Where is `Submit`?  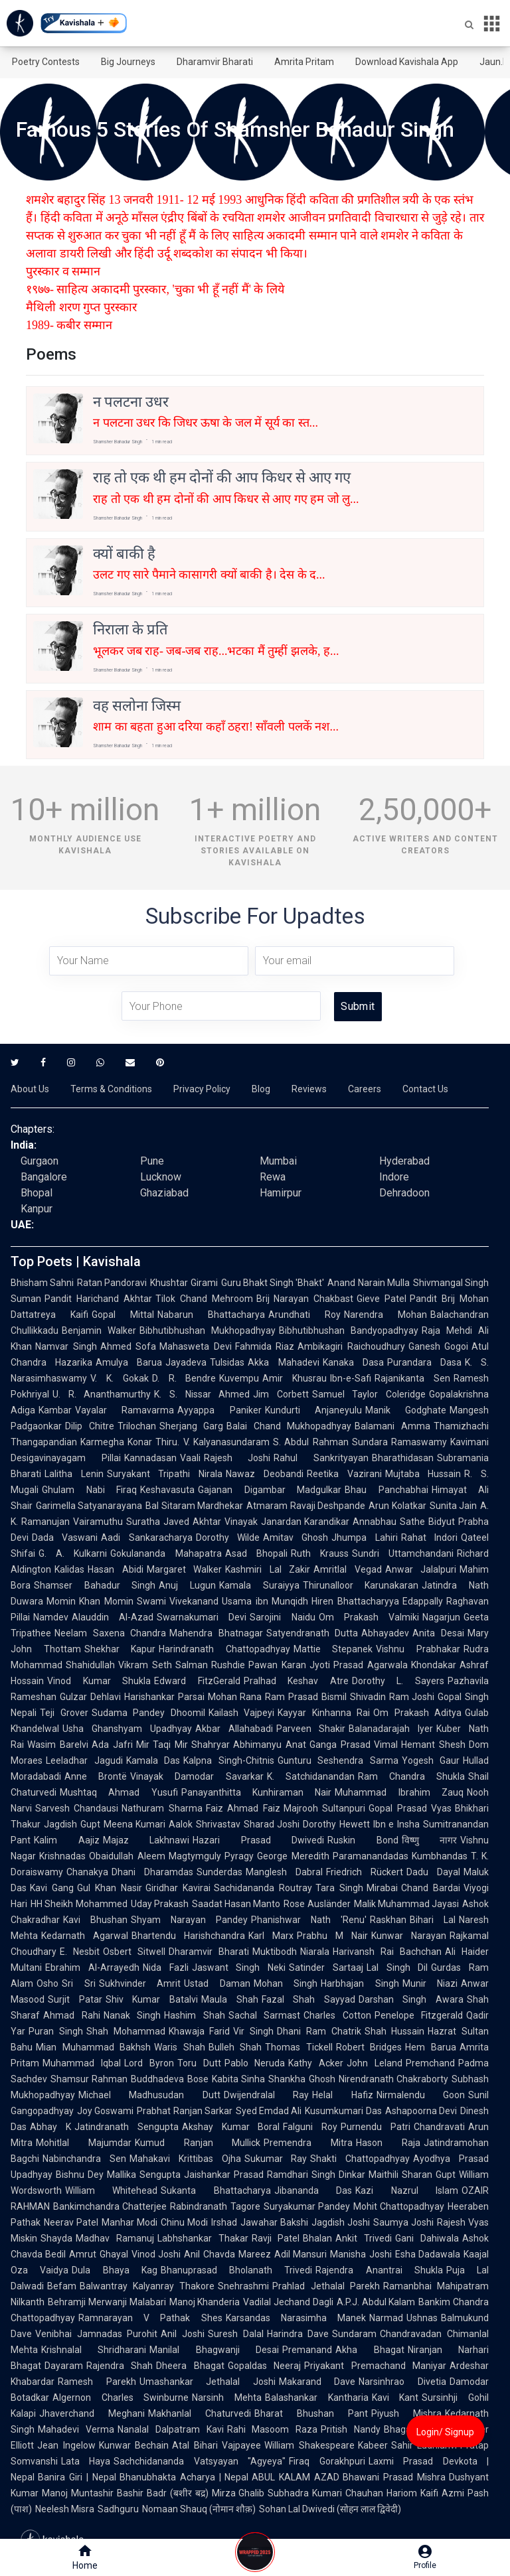 Submit is located at coordinates (358, 1006).